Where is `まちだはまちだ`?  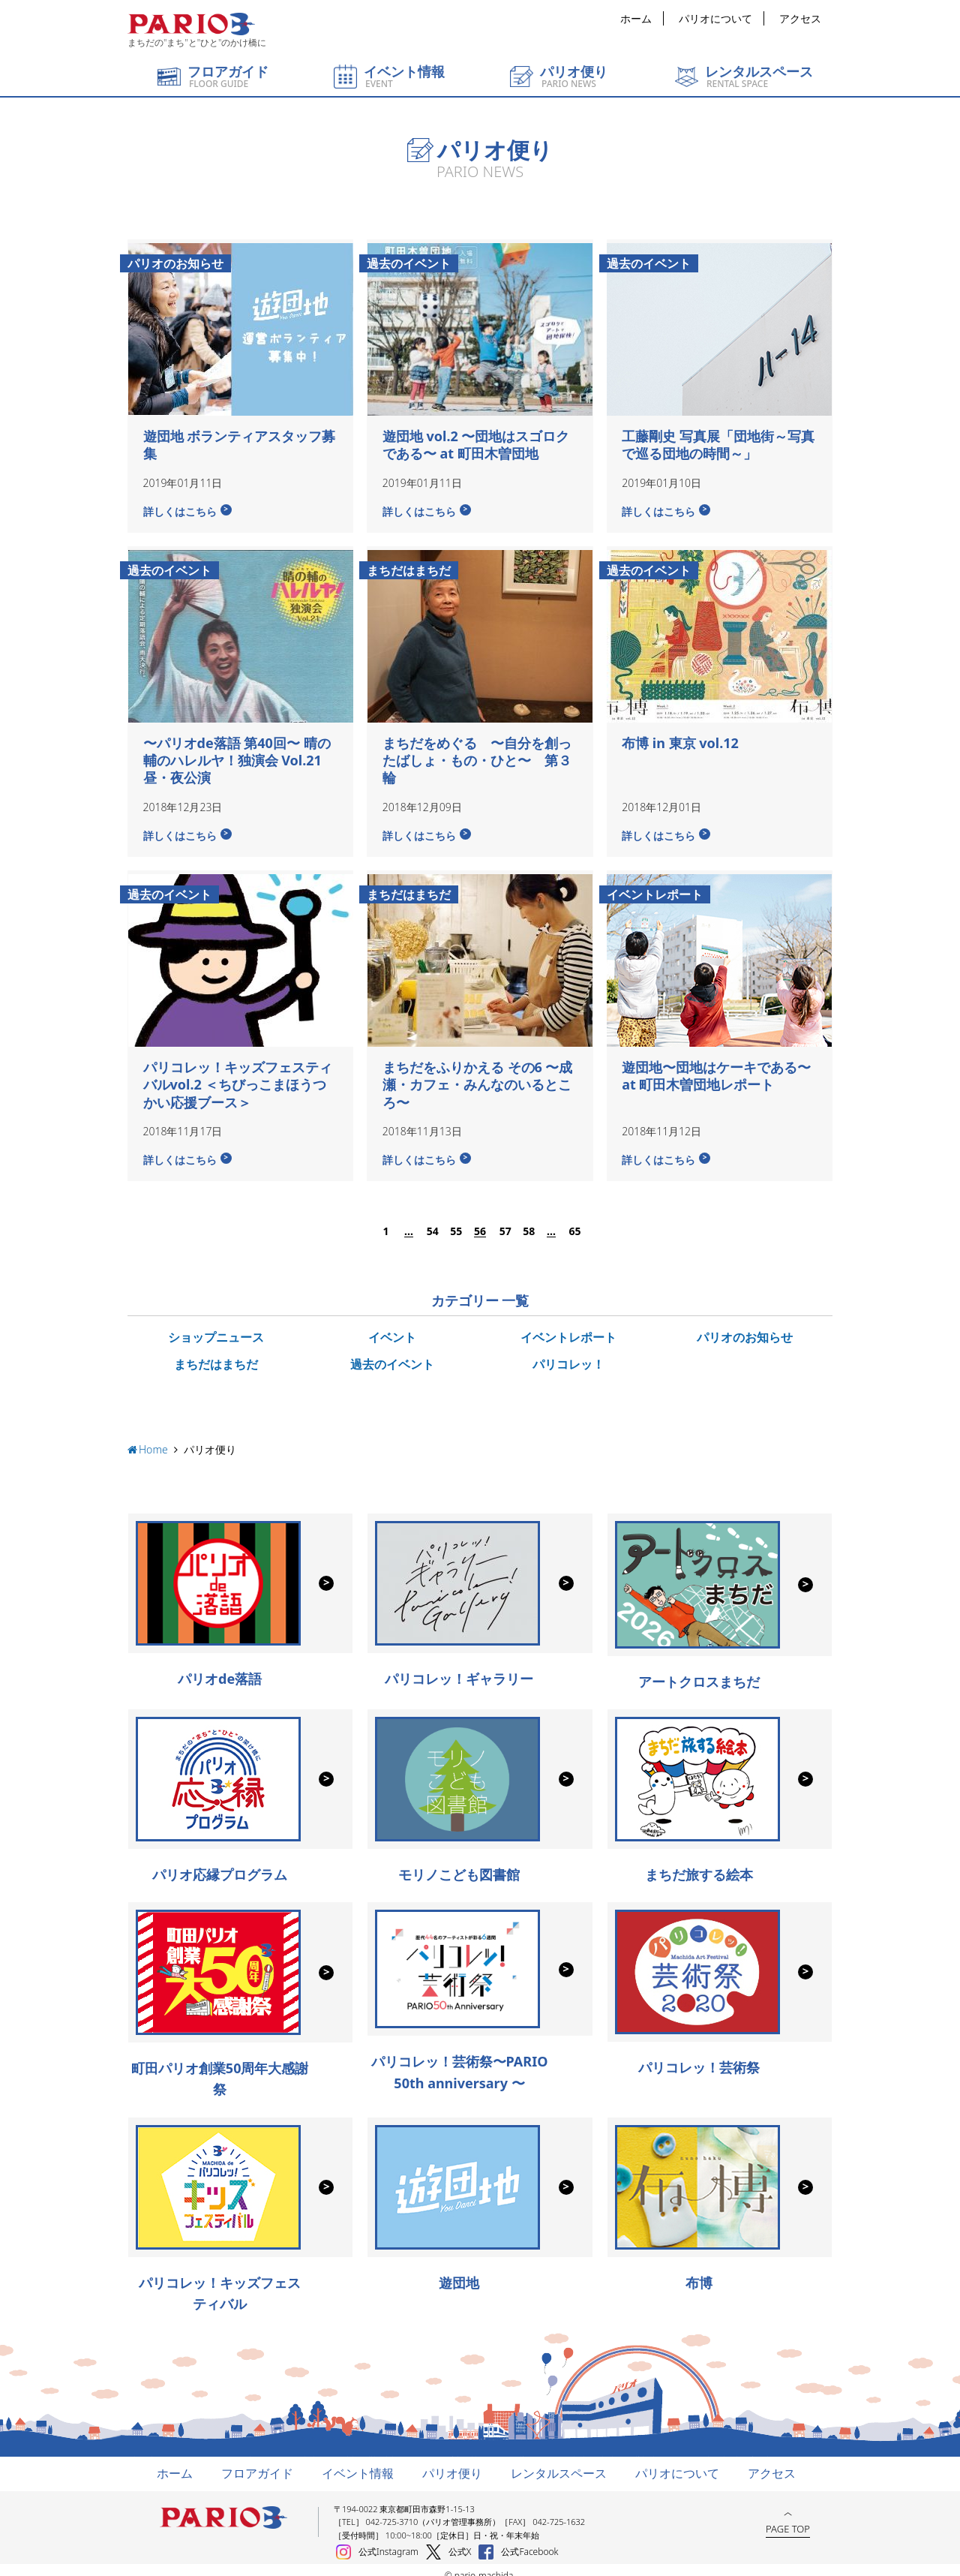 まちだはまちだ is located at coordinates (216, 1352).